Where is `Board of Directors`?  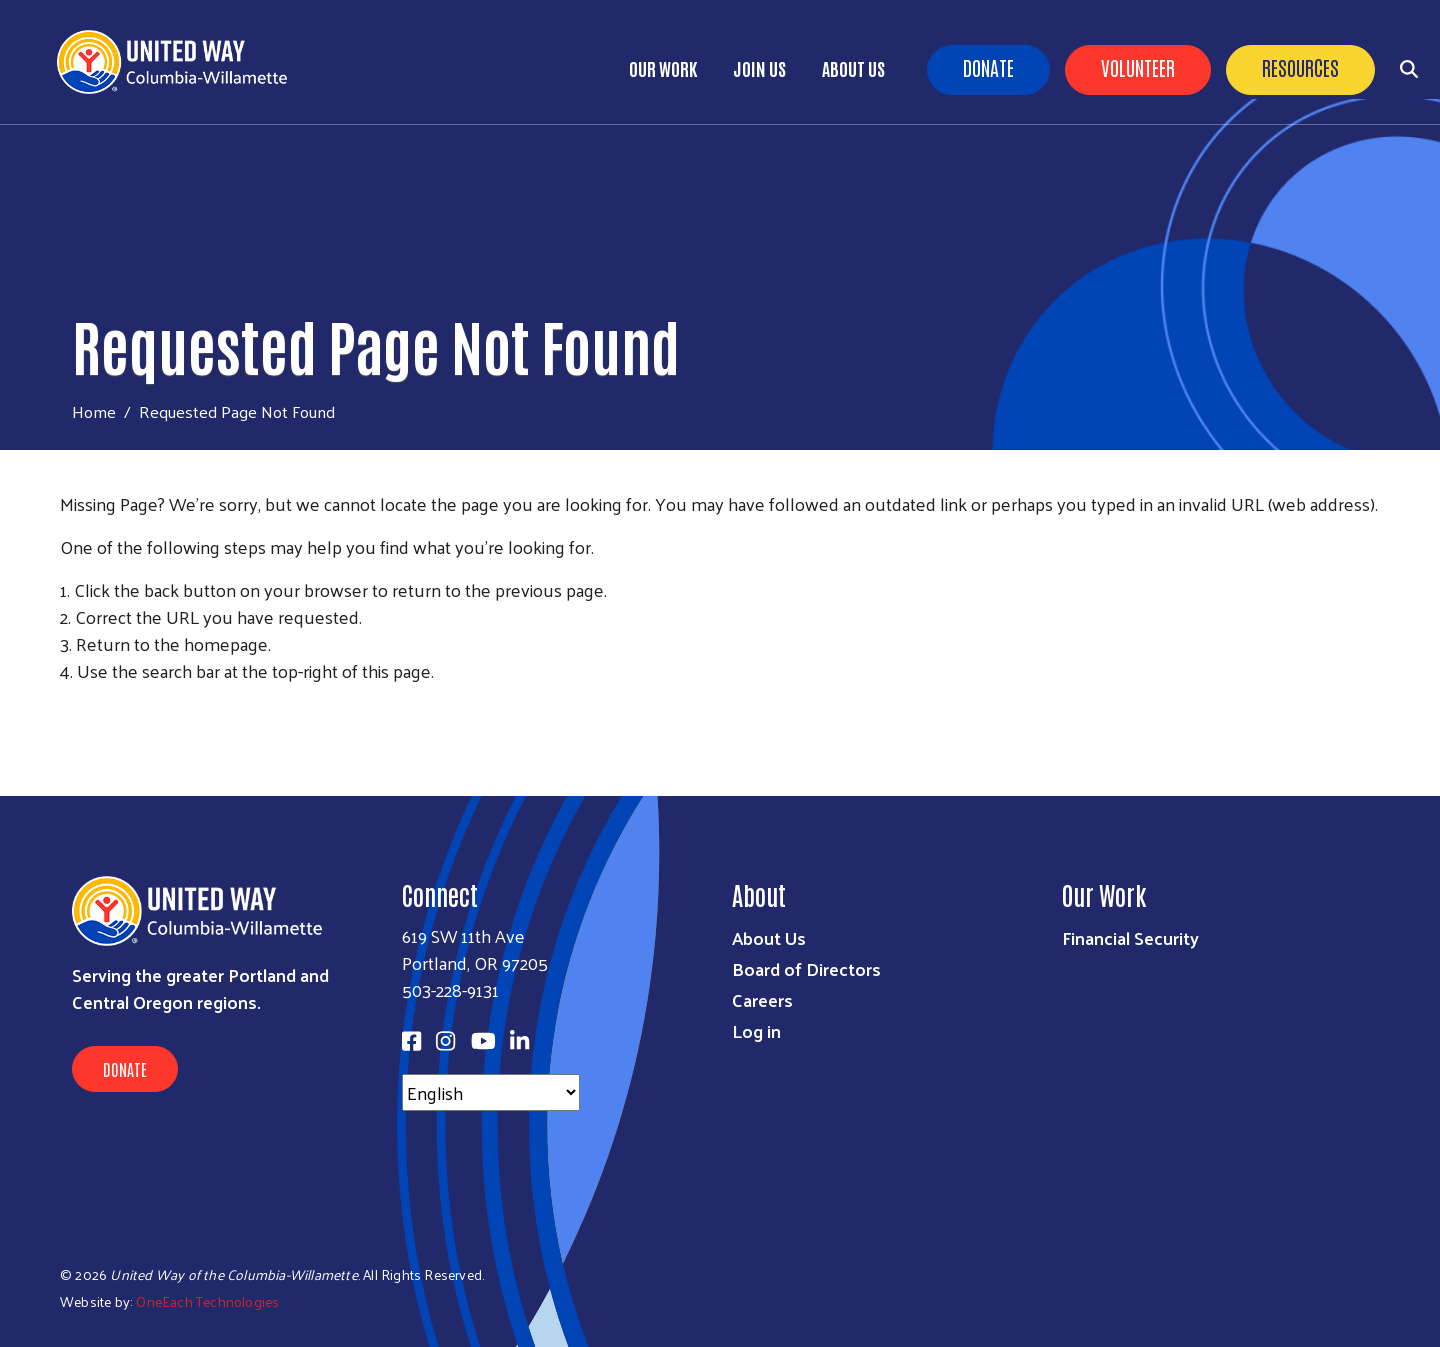
Board of Directors is located at coordinates (806, 968).